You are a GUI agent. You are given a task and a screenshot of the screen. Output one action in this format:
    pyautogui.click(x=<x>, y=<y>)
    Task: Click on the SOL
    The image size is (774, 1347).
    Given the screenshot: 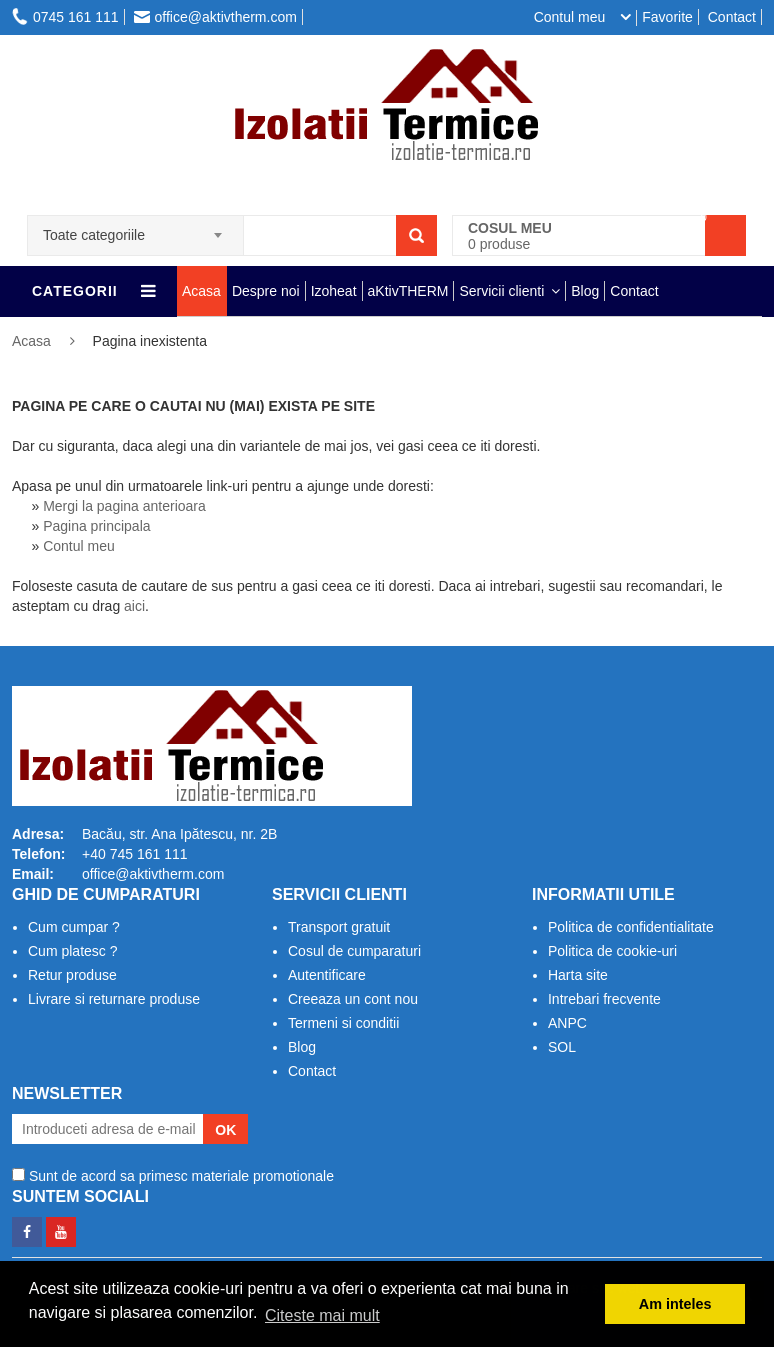 What is the action you would take?
    pyautogui.click(x=562, y=1047)
    